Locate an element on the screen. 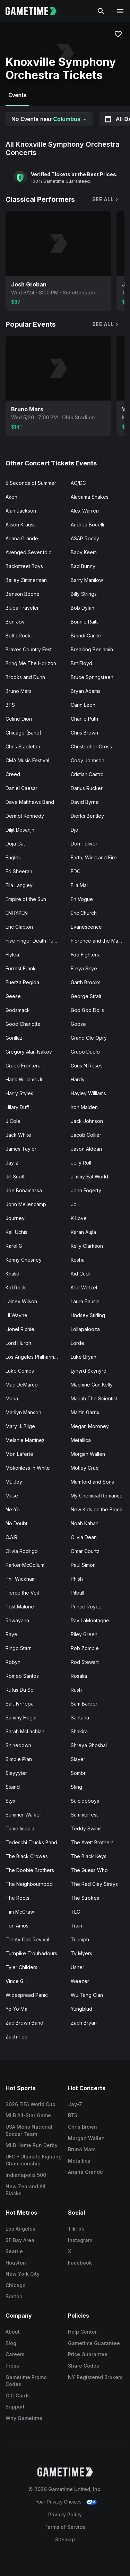 This screenshot has height=2576, width=130. Machine Gun Kelly is located at coordinates (92, 1385).